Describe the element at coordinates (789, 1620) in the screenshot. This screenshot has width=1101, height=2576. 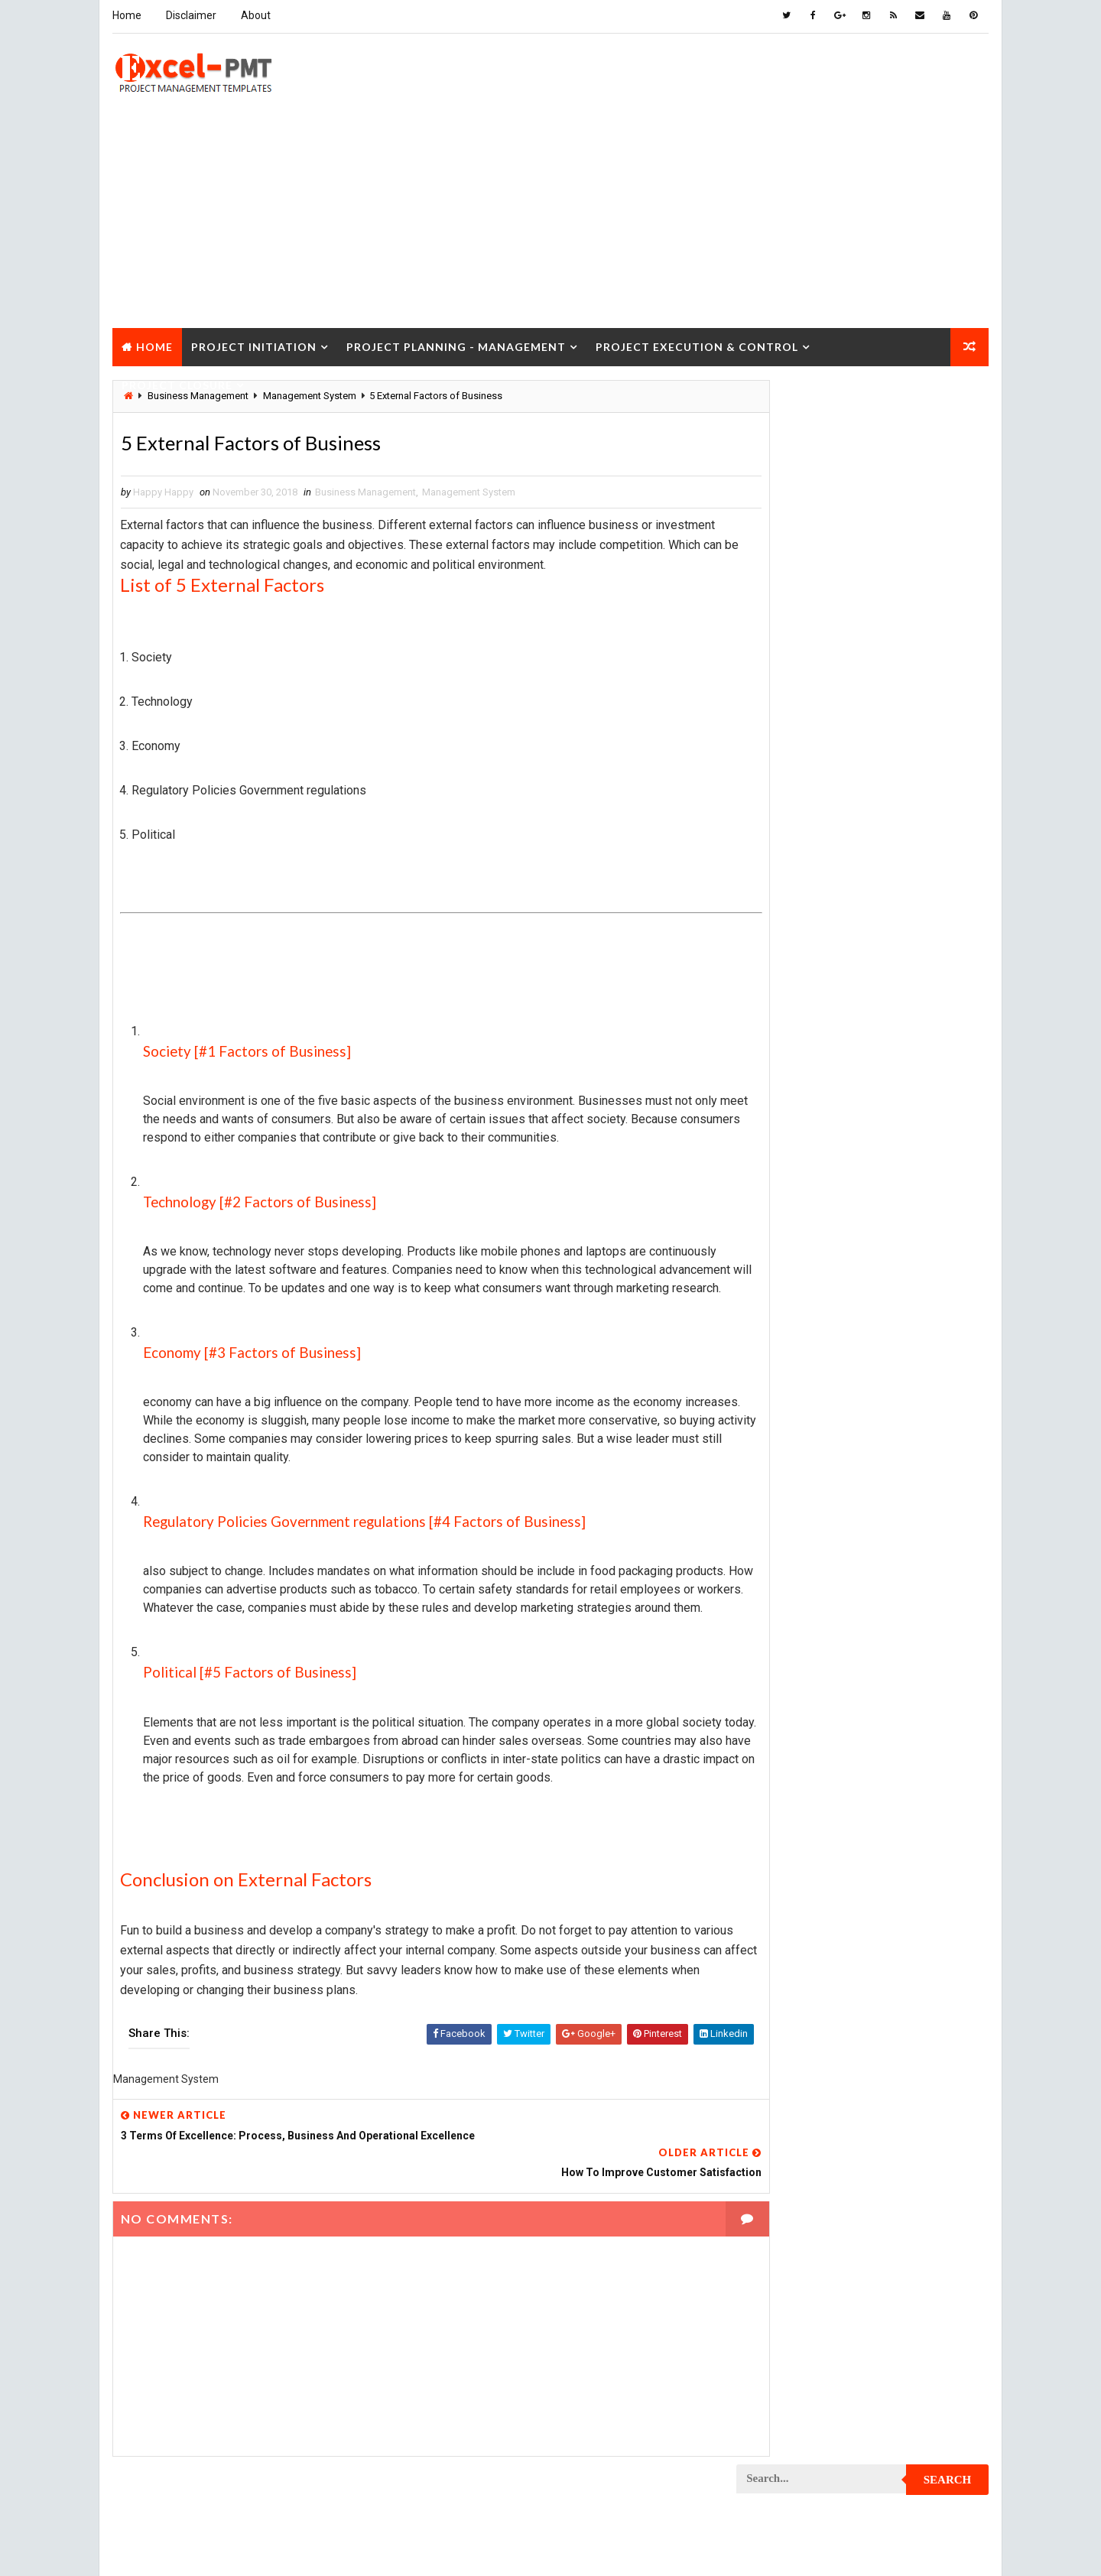
I see `Project Execution` at that location.